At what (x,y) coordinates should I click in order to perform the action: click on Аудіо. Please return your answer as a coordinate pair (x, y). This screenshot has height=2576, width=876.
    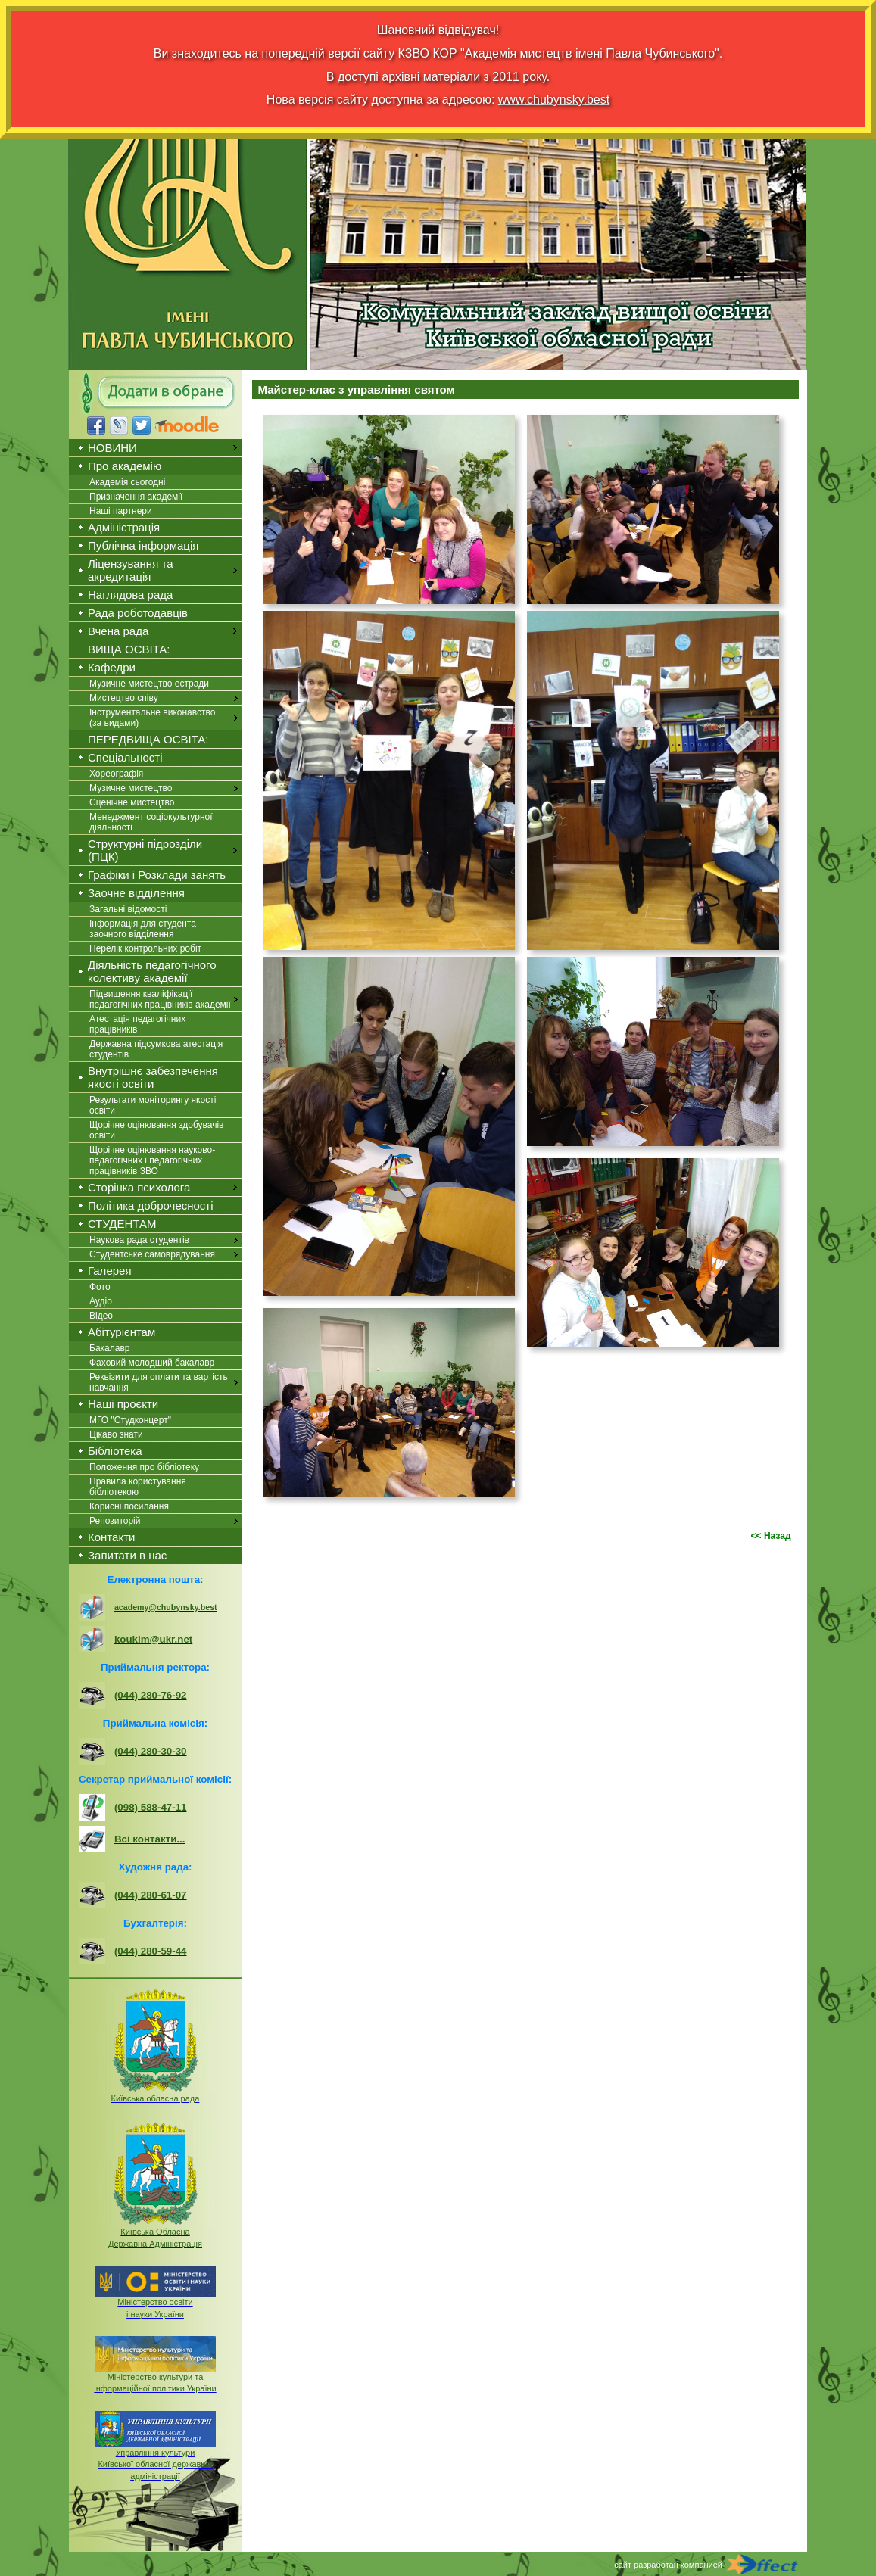
    Looking at the image, I should click on (100, 1301).